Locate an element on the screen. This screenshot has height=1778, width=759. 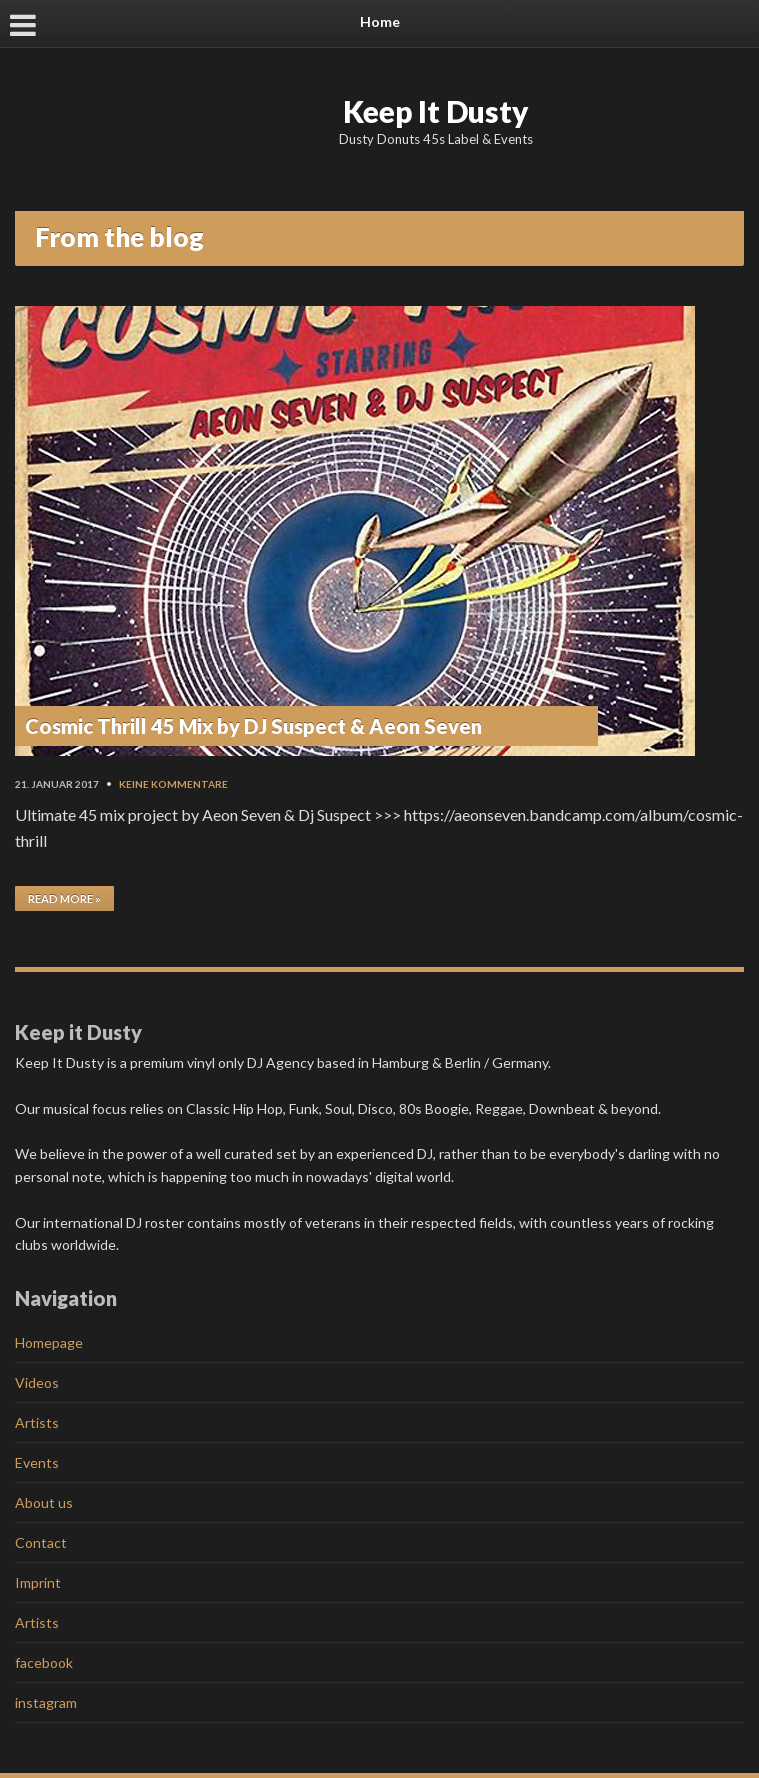
Contact is located at coordinates (41, 1542).